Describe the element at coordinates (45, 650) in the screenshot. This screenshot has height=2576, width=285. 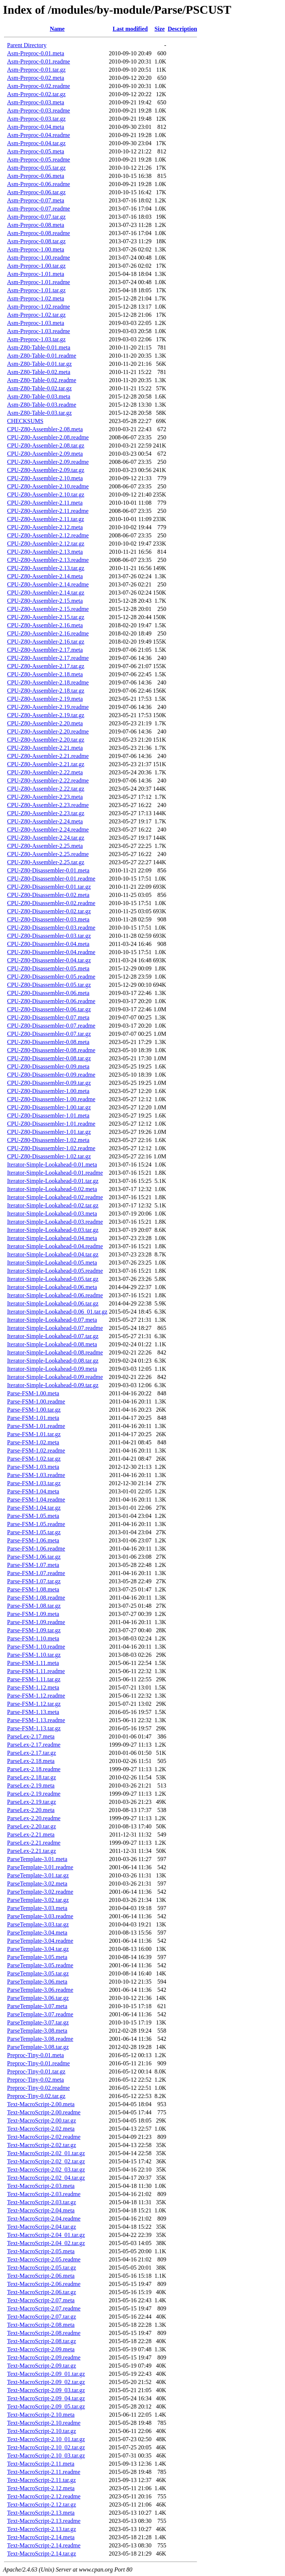
I see `CPU-Z80-Assembler-2.17.meta` at that location.